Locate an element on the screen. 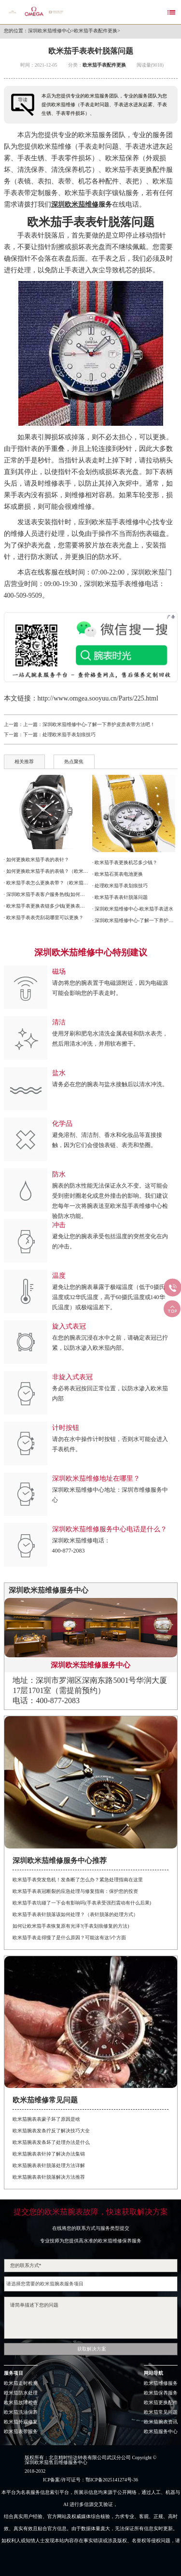 This screenshot has width=181, height=2576. 深圳欧米茄维修中心 is located at coordinates (49, 30).